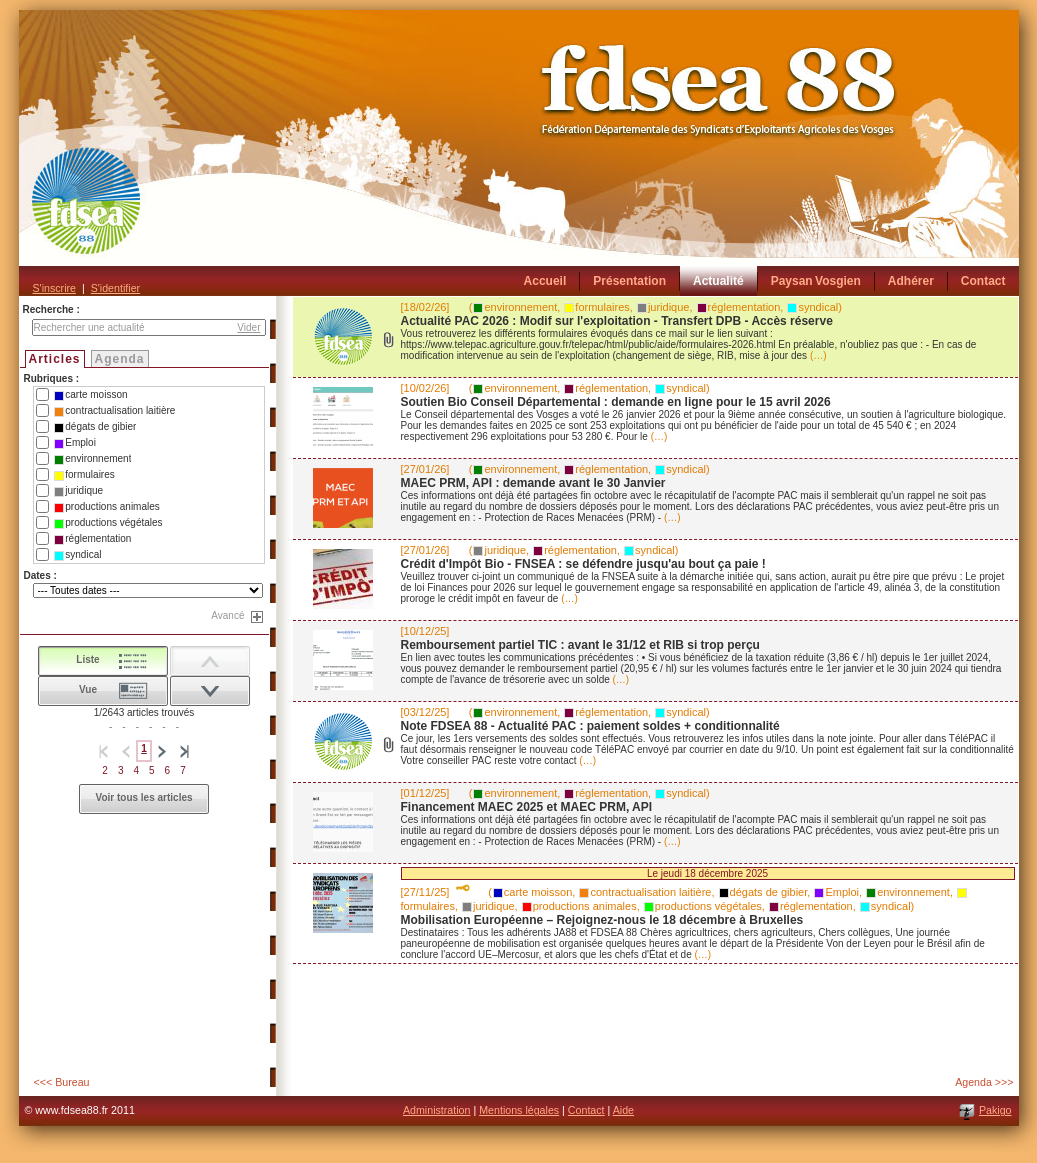  Describe the element at coordinates (78, 491) in the screenshot. I see `juridique` at that location.